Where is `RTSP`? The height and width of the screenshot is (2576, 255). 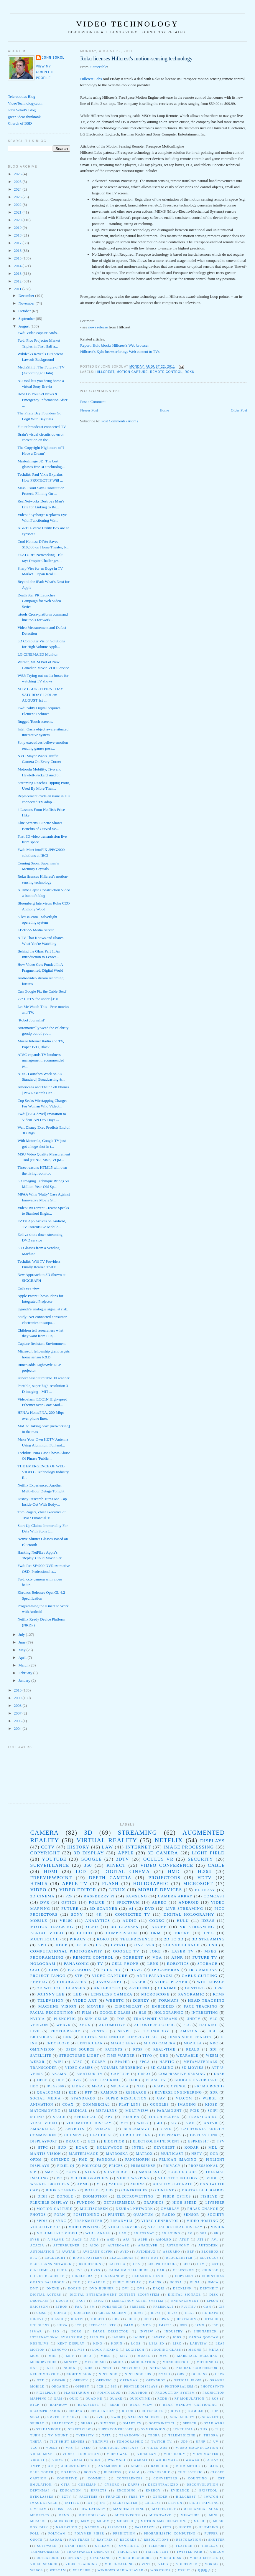 RTSP is located at coordinates (138, 2049).